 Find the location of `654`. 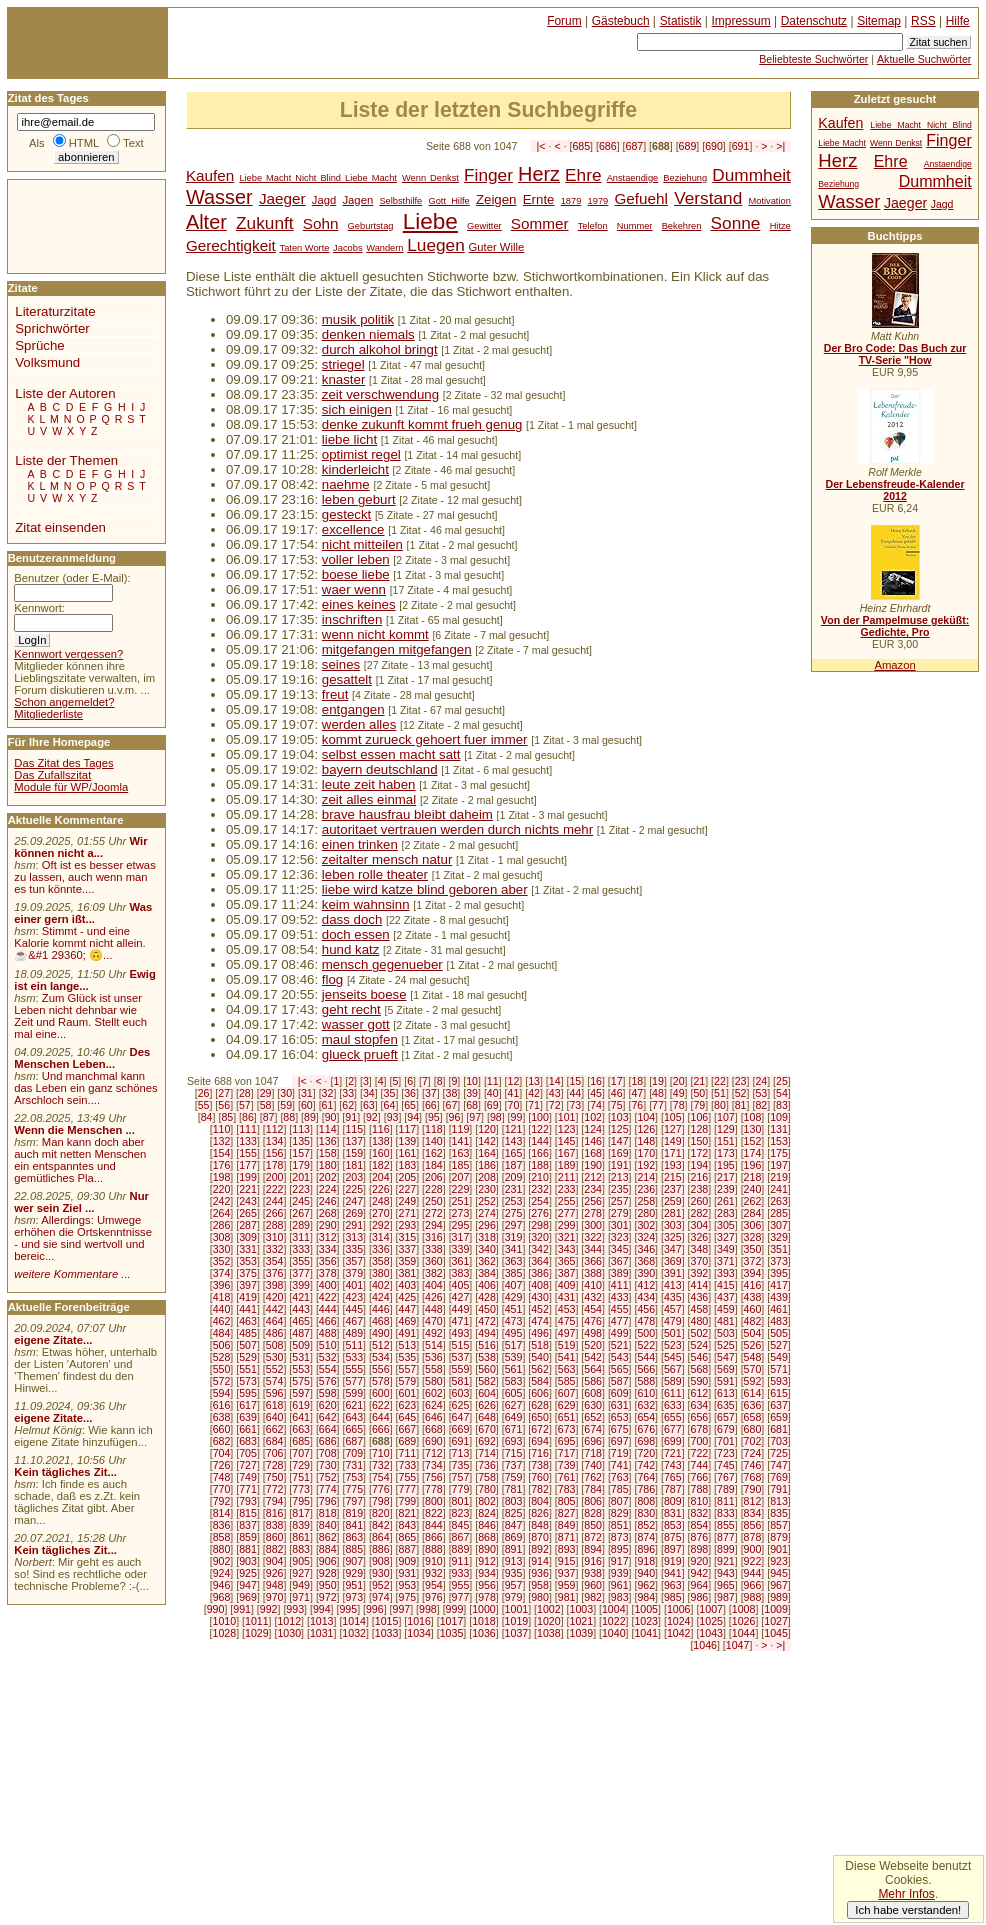

654 is located at coordinates (646, 1417).